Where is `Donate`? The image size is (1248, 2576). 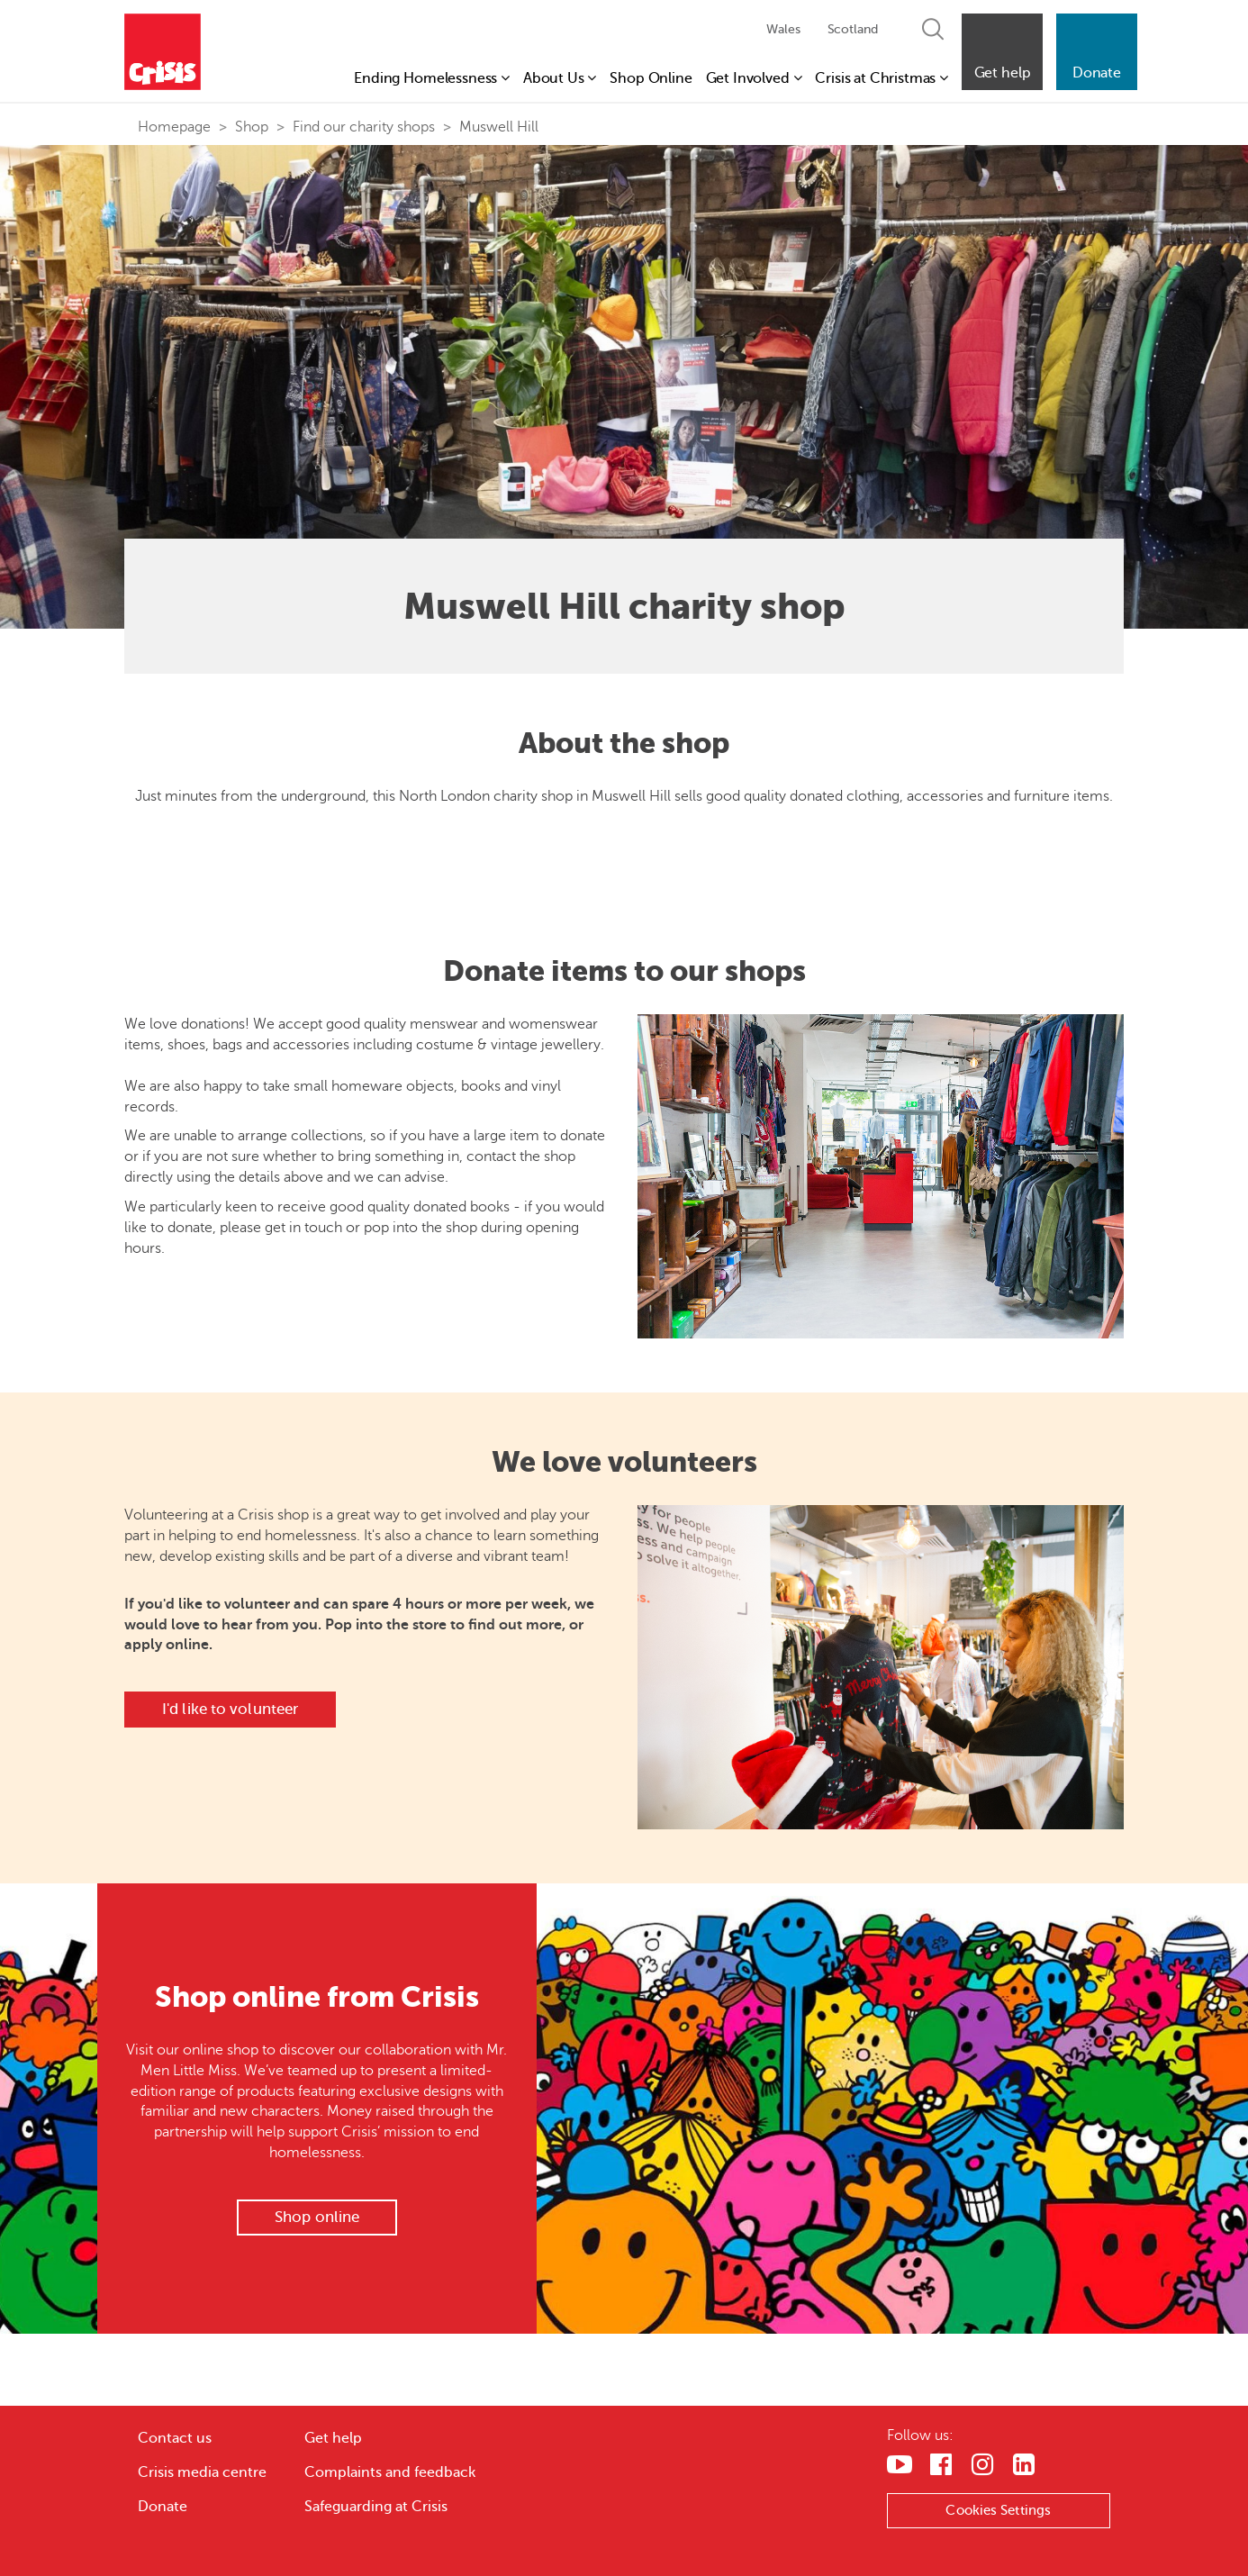
Donate is located at coordinates (162, 2507).